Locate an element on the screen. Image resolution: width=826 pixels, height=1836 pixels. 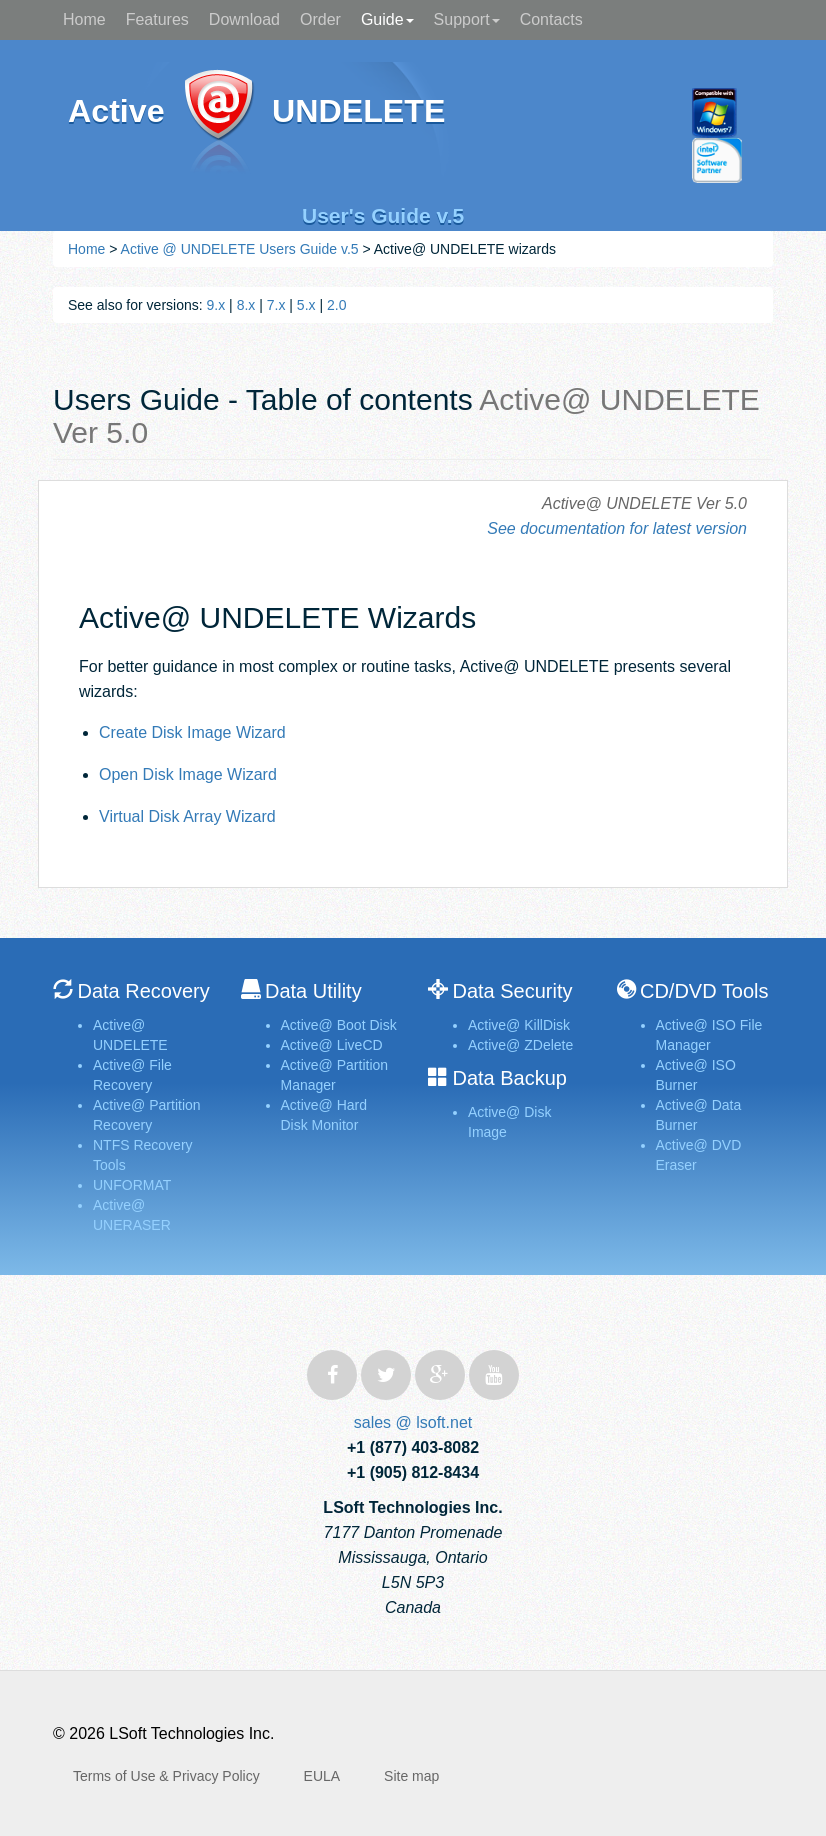
Data Recovery is located at coordinates (143, 991).